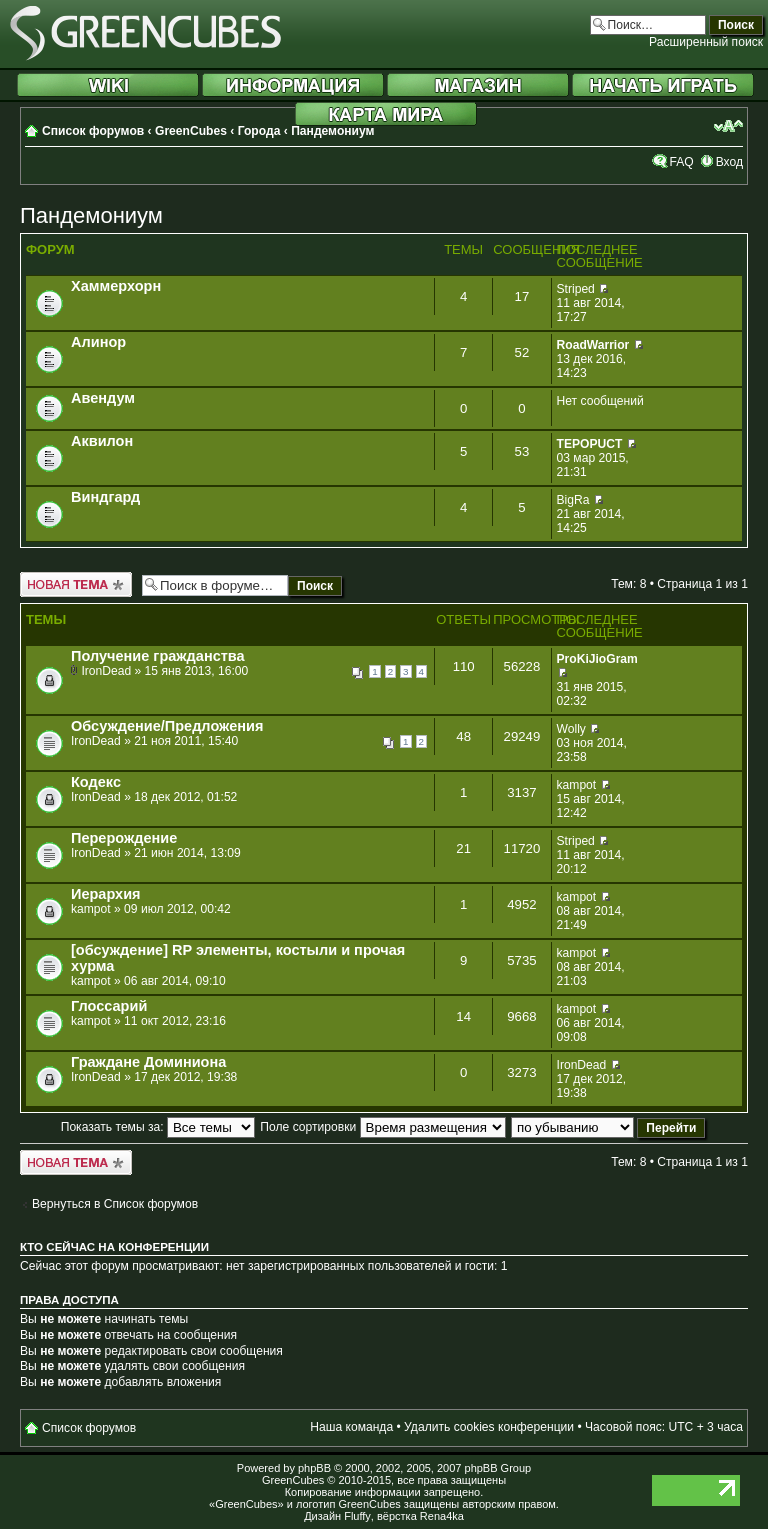 Image resolution: width=768 pixels, height=1529 pixels. I want to click on Аквилон, so click(102, 441).